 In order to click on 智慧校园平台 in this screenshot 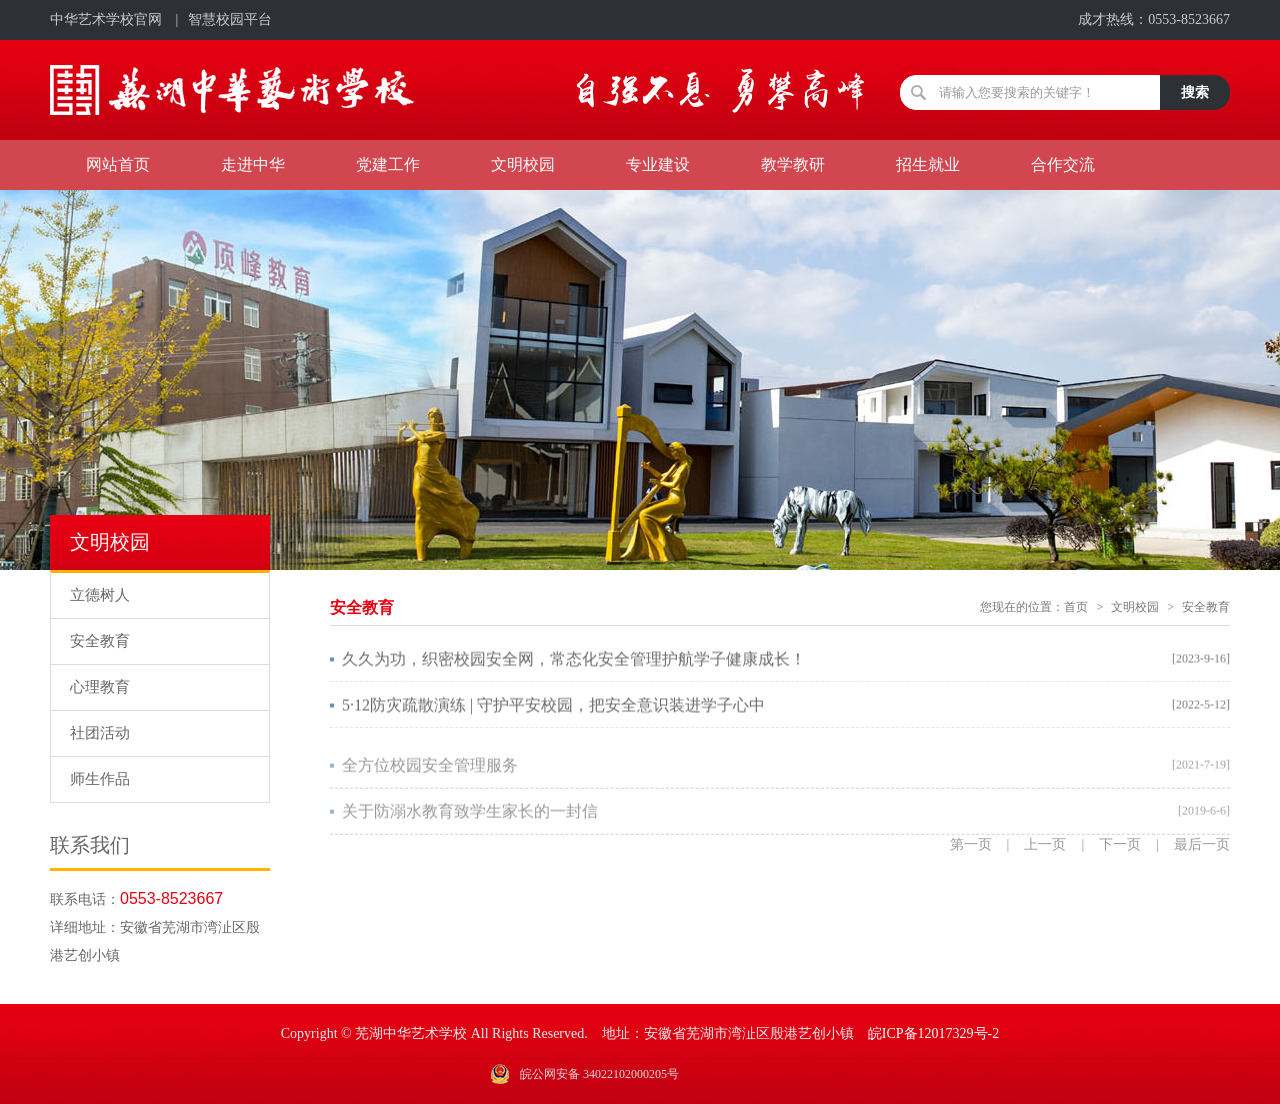, I will do `click(230, 19)`.